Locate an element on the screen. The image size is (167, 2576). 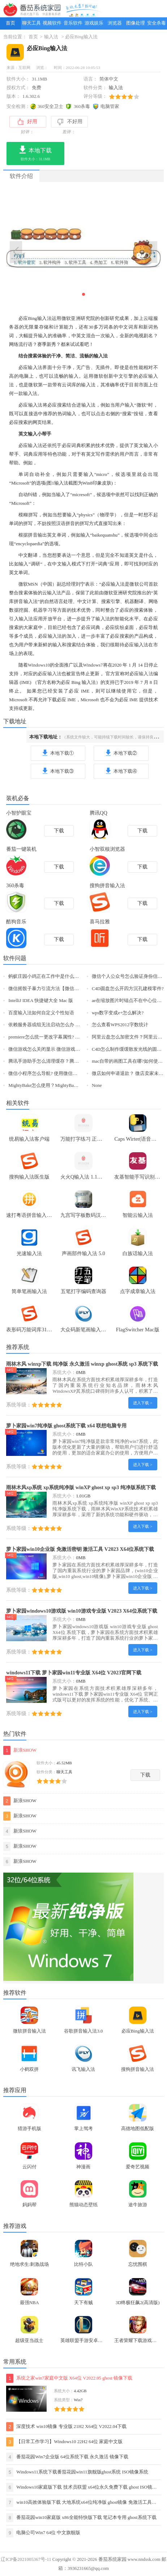
怎么查看WPS2012字数统计 is located at coordinates (120, 1024).